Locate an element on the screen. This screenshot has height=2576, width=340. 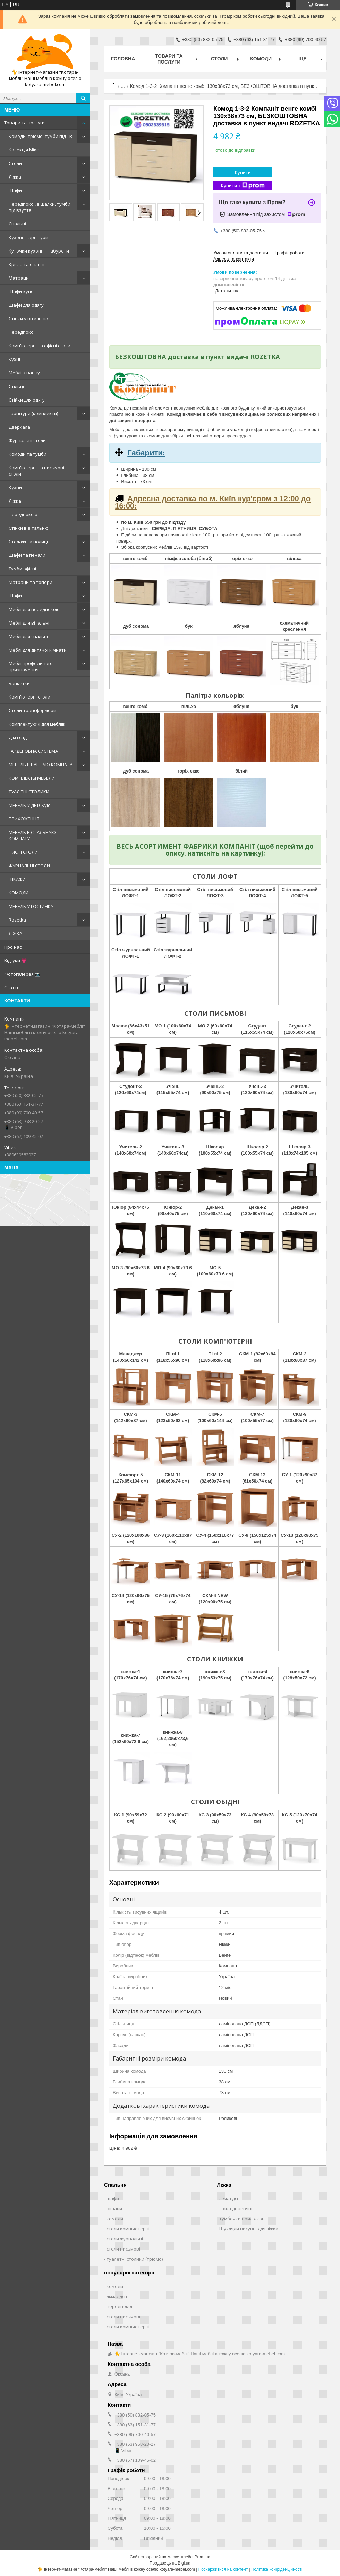
Стелажі та полиці is located at coordinates (28, 541).